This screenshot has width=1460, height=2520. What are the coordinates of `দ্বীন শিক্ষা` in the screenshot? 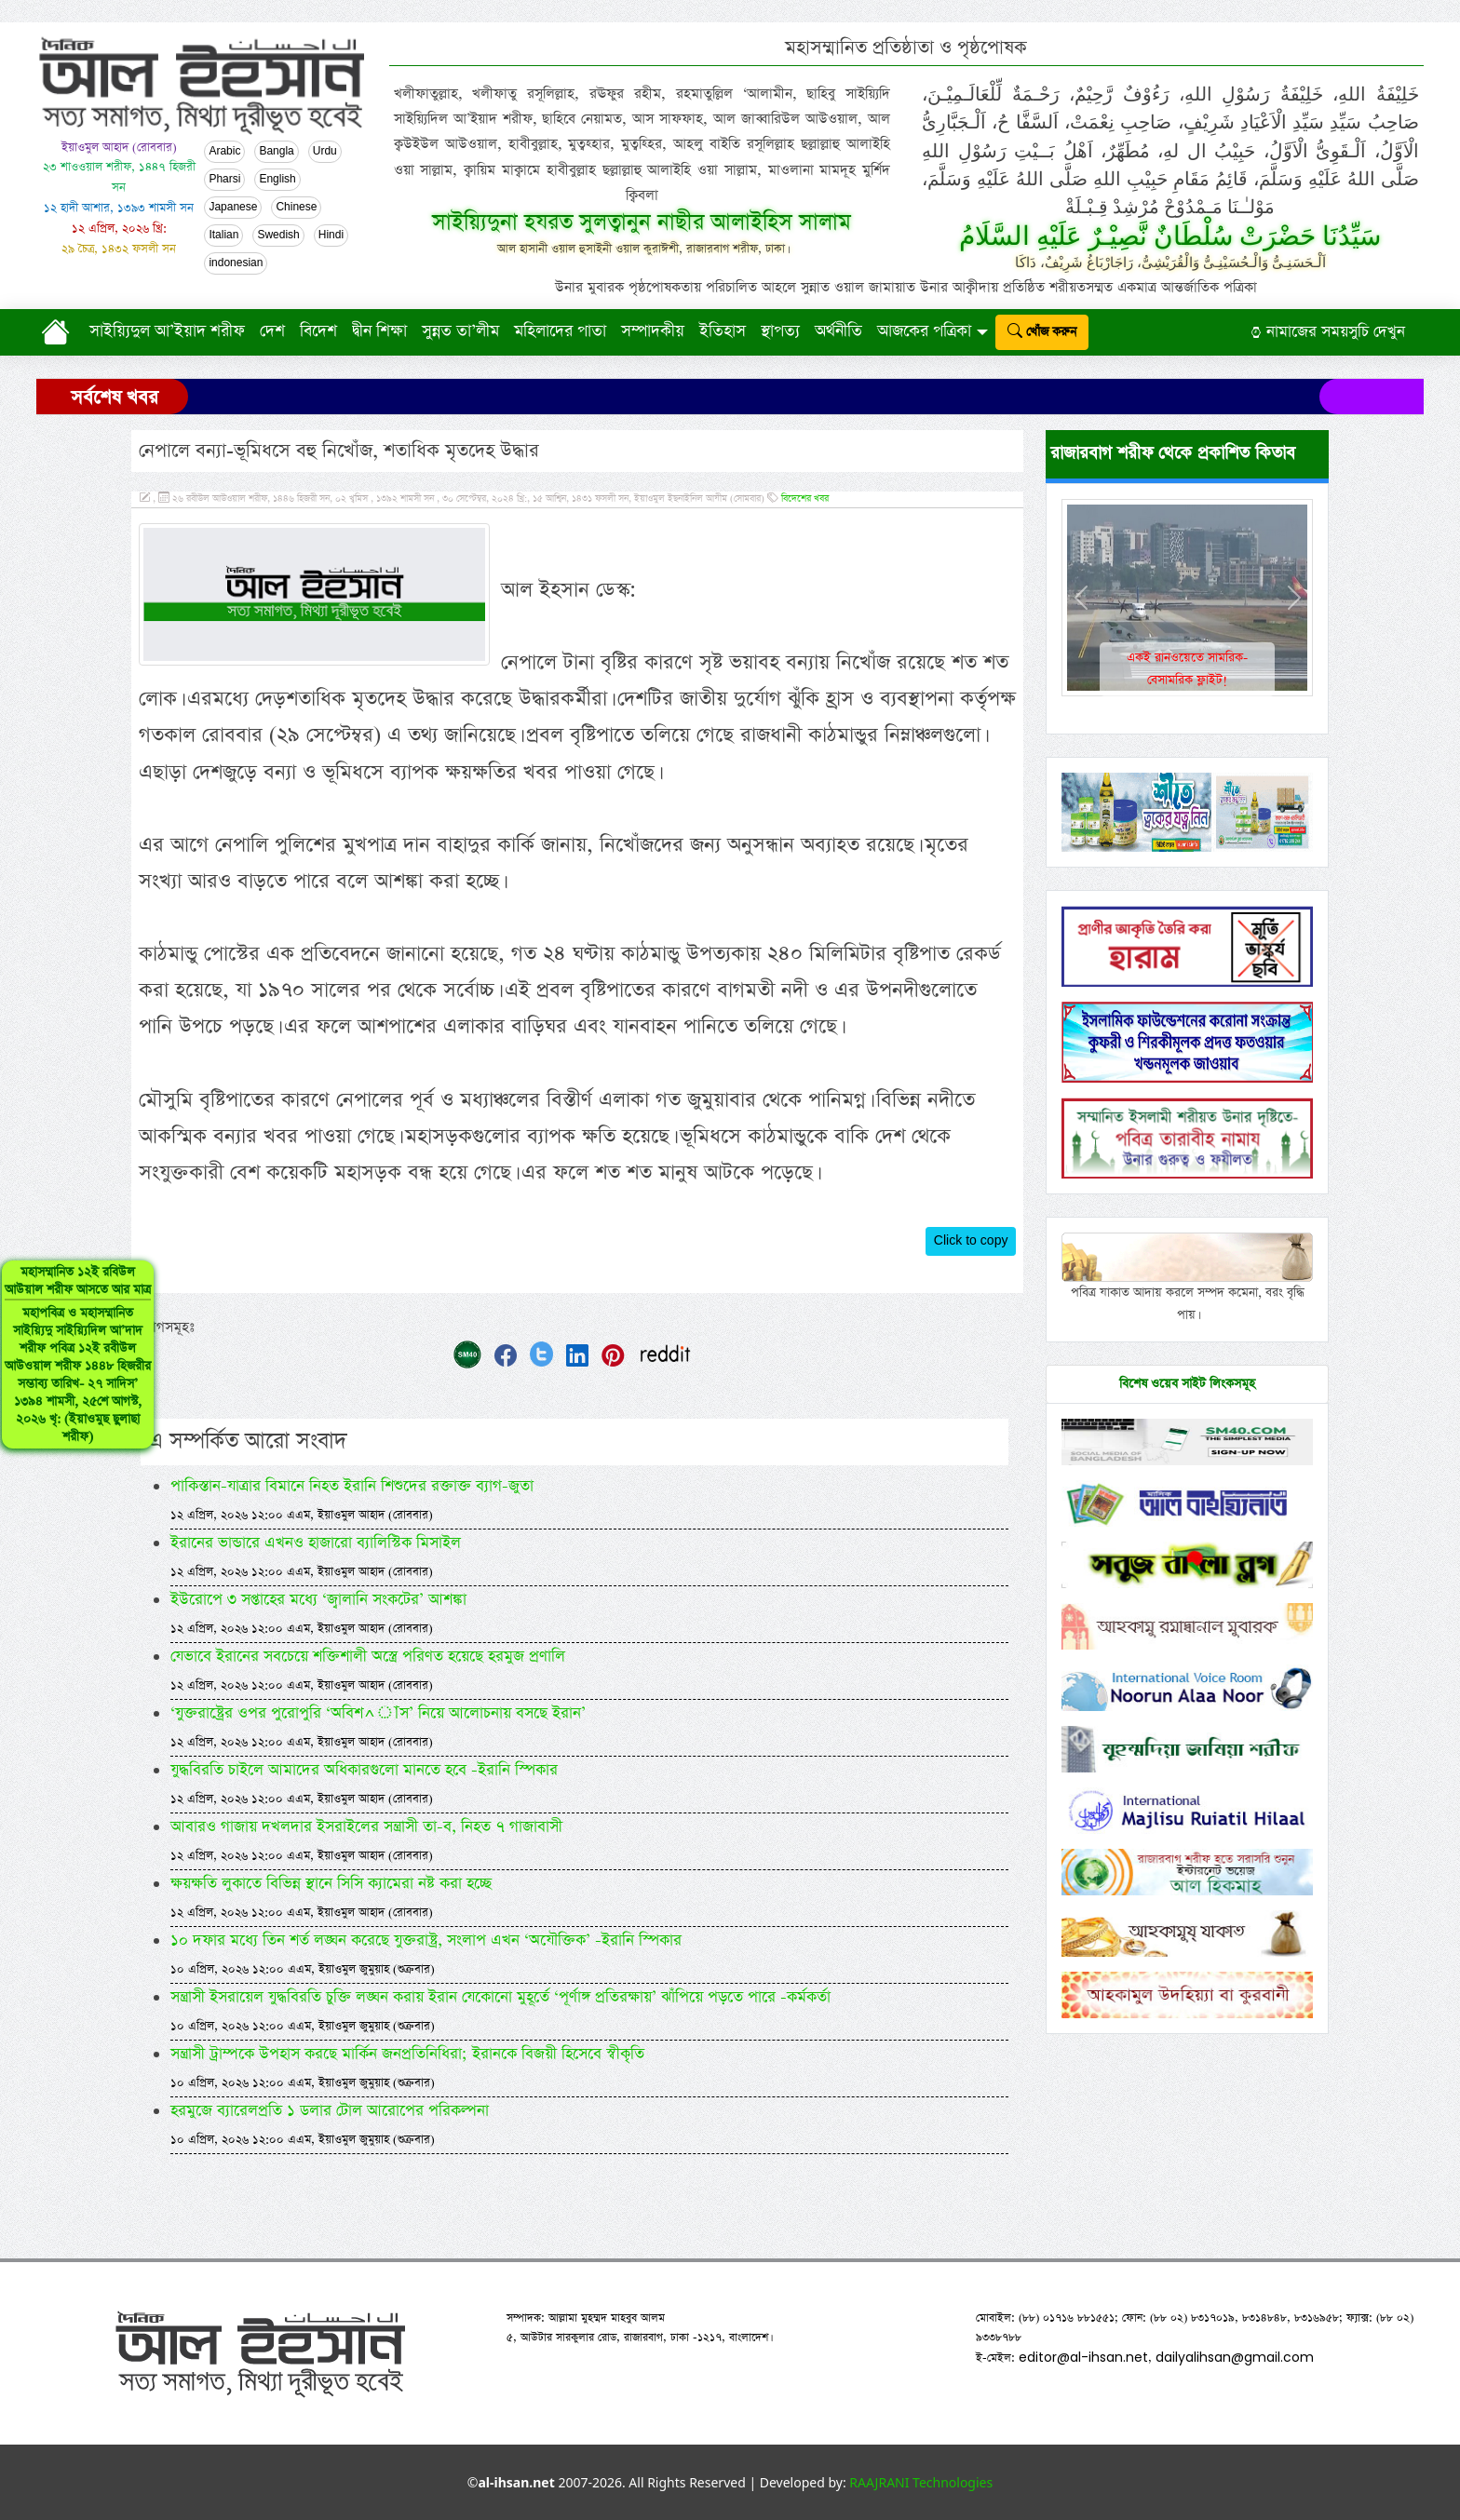 It's located at (379, 331).